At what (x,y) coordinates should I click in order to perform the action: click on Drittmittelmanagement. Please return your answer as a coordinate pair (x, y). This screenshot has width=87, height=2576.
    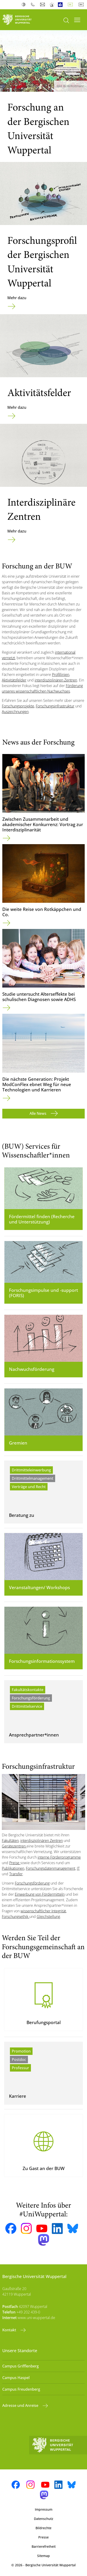
    Looking at the image, I should click on (32, 1478).